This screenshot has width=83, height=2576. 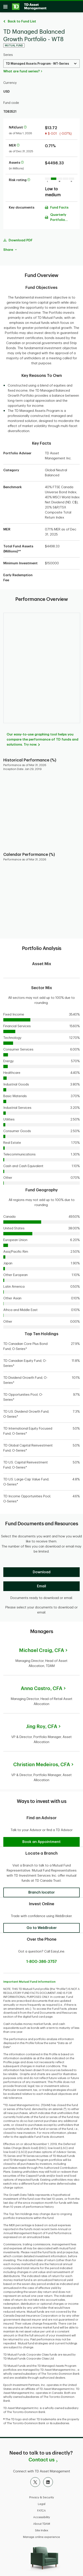 I want to click on Quarterly Portfolio Summary [Download Quarterly Portfolio Summary pdf], so click(x=58, y=215).